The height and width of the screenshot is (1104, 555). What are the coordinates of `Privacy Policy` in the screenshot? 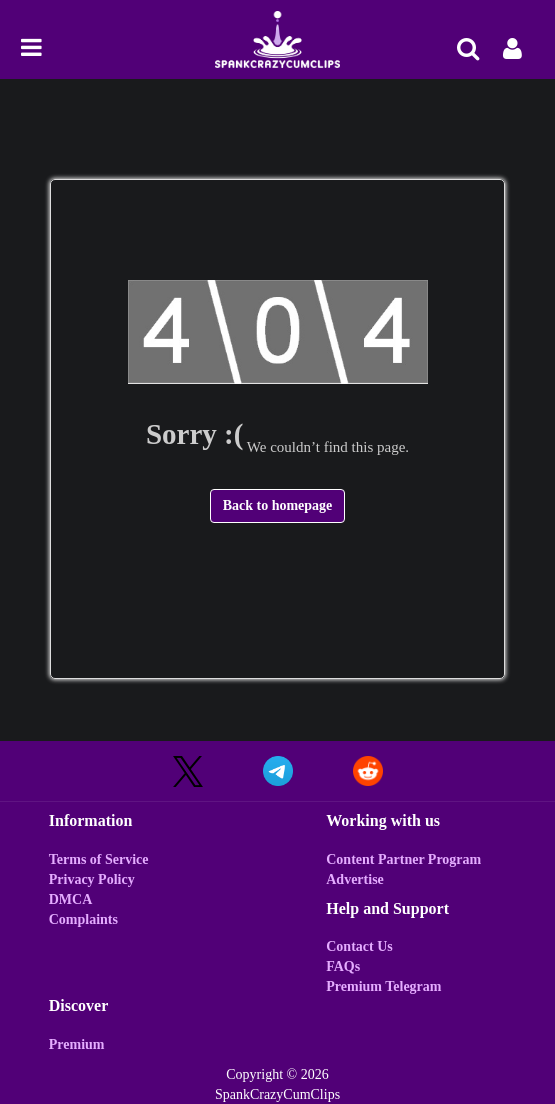 It's located at (92, 879).